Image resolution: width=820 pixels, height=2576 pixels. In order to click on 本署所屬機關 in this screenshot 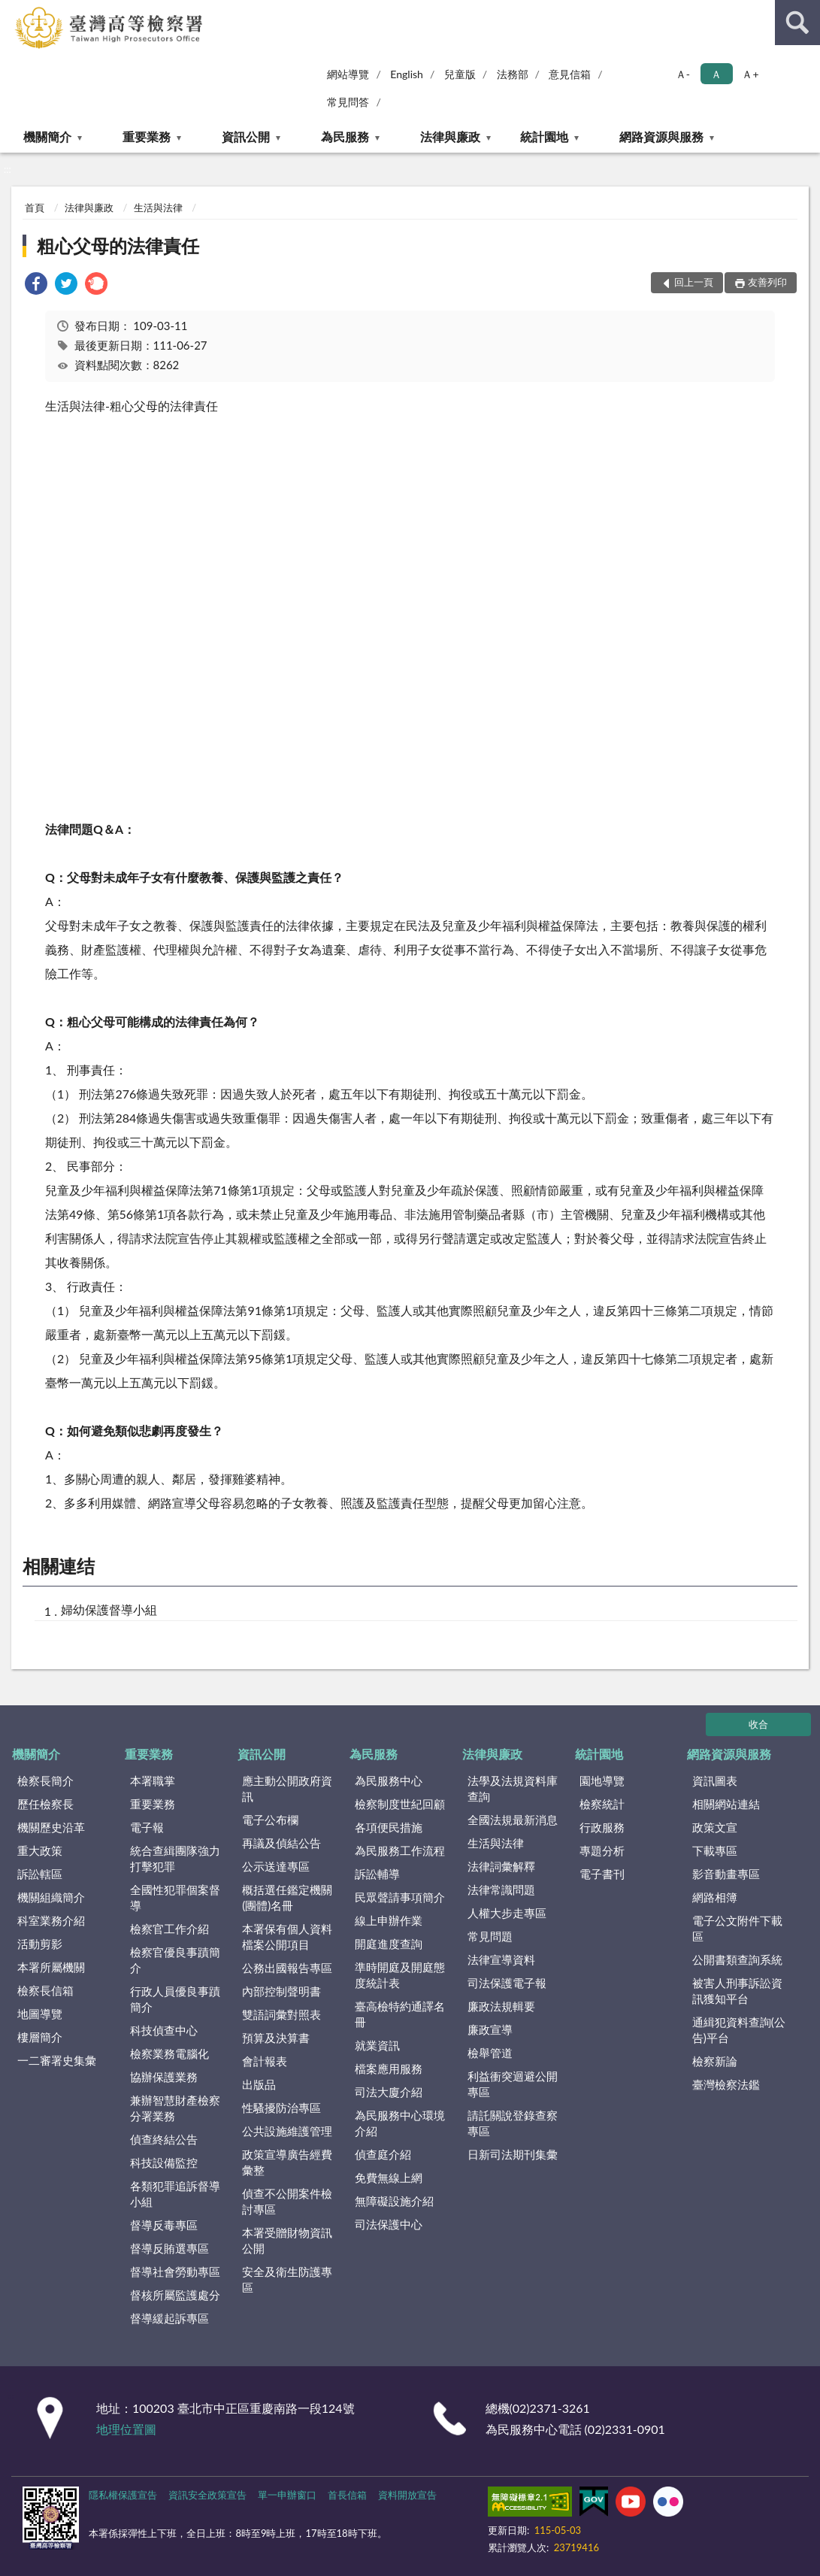, I will do `click(51, 1967)`.